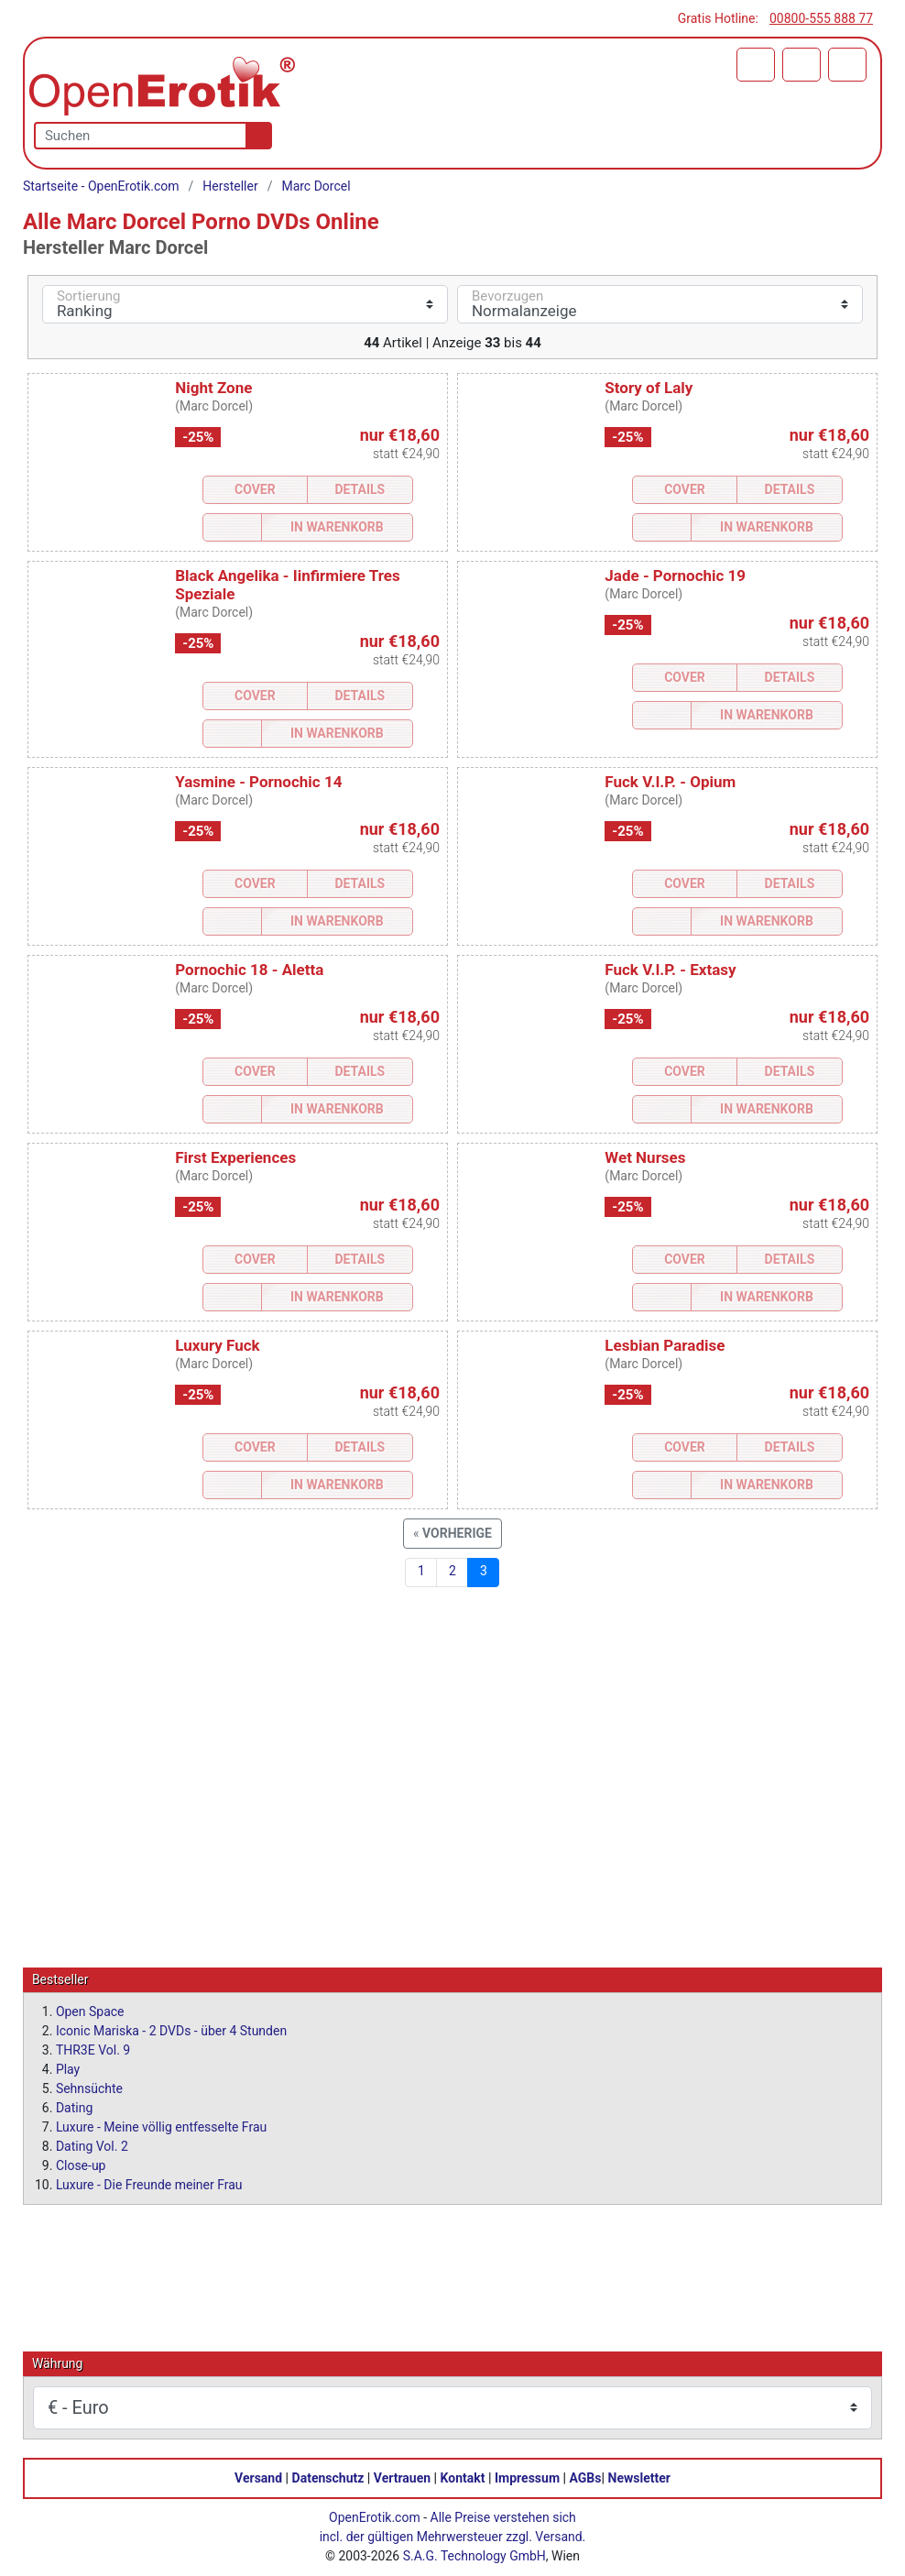 The width and height of the screenshot is (905, 2576). Describe the element at coordinates (402, 2477) in the screenshot. I see `Vertrauen` at that location.